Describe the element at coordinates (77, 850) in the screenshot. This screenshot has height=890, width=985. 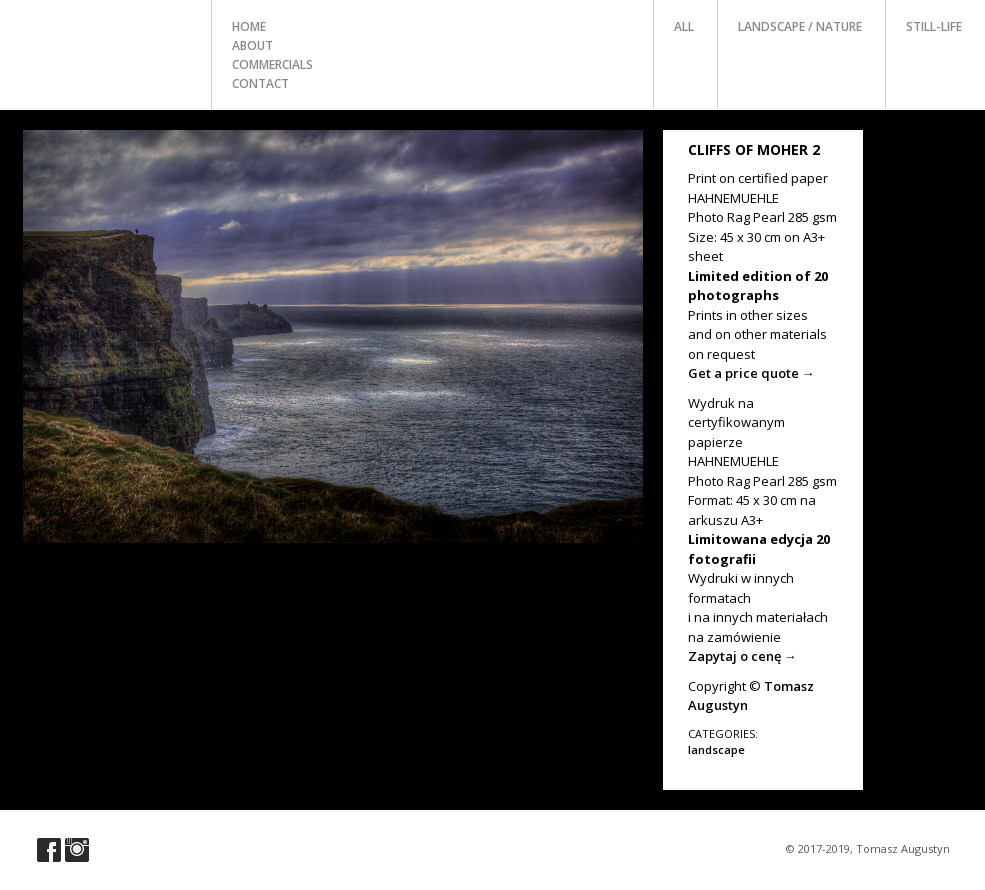
I see `Visit our Instagram` at that location.